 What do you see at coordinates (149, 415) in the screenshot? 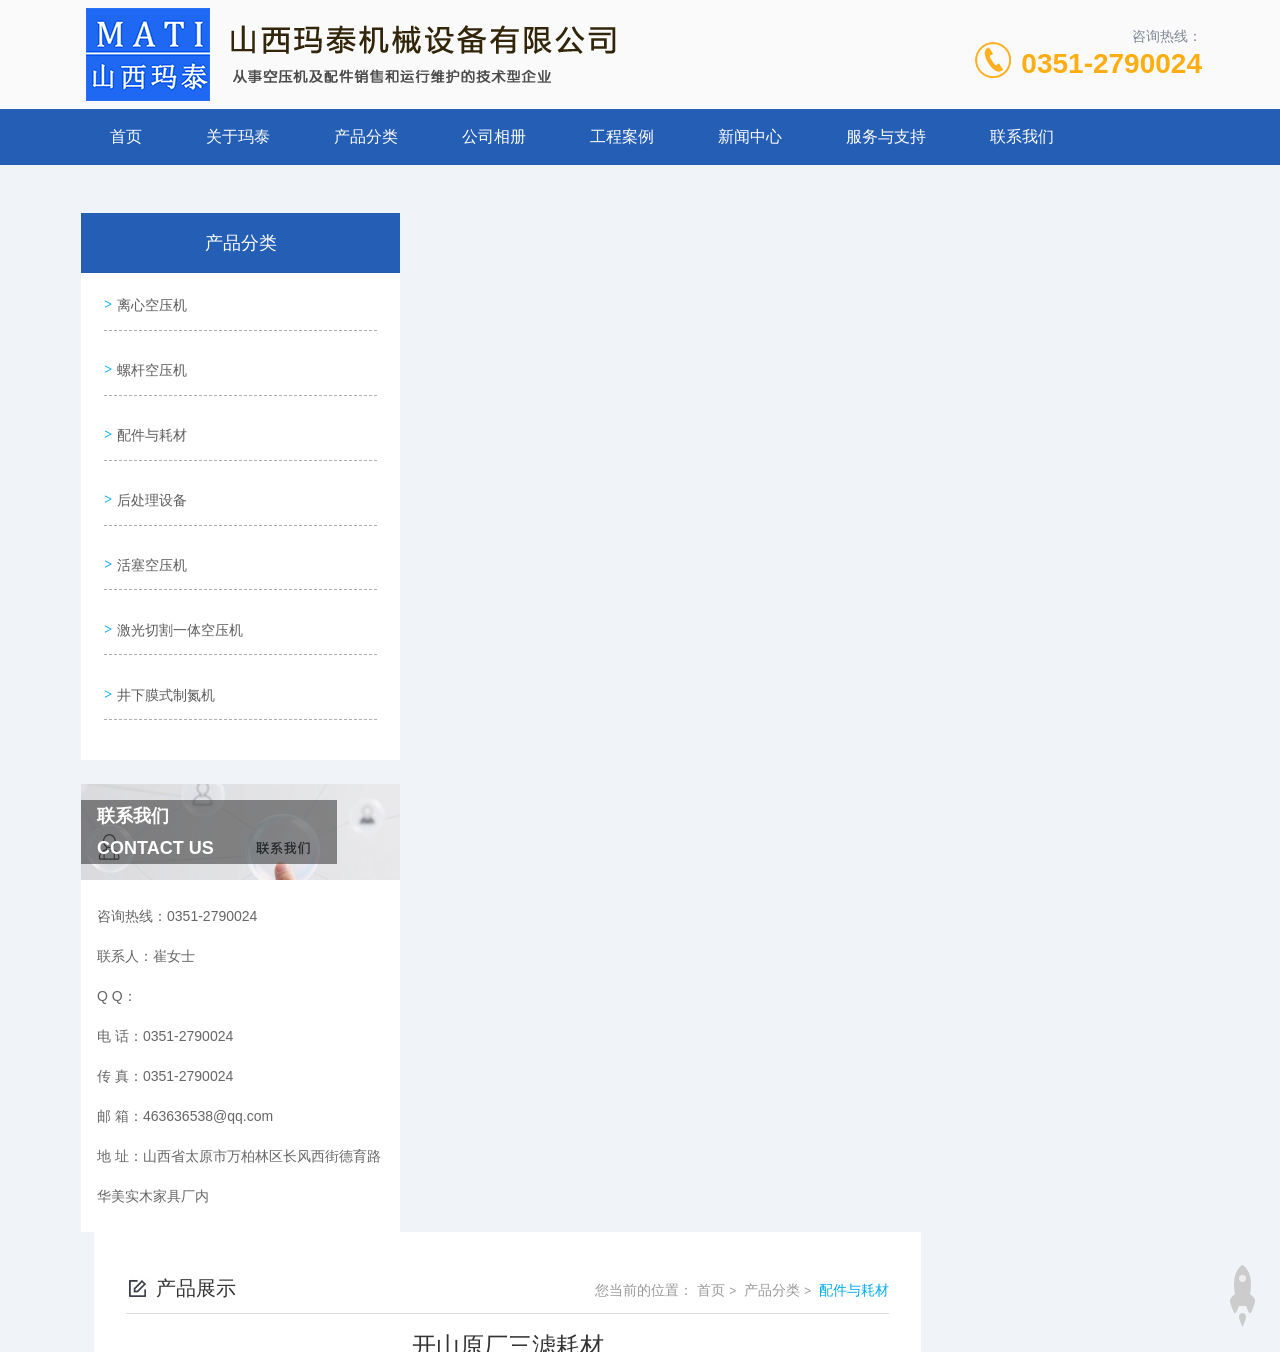
I see `配件与耗材` at bounding box center [149, 415].